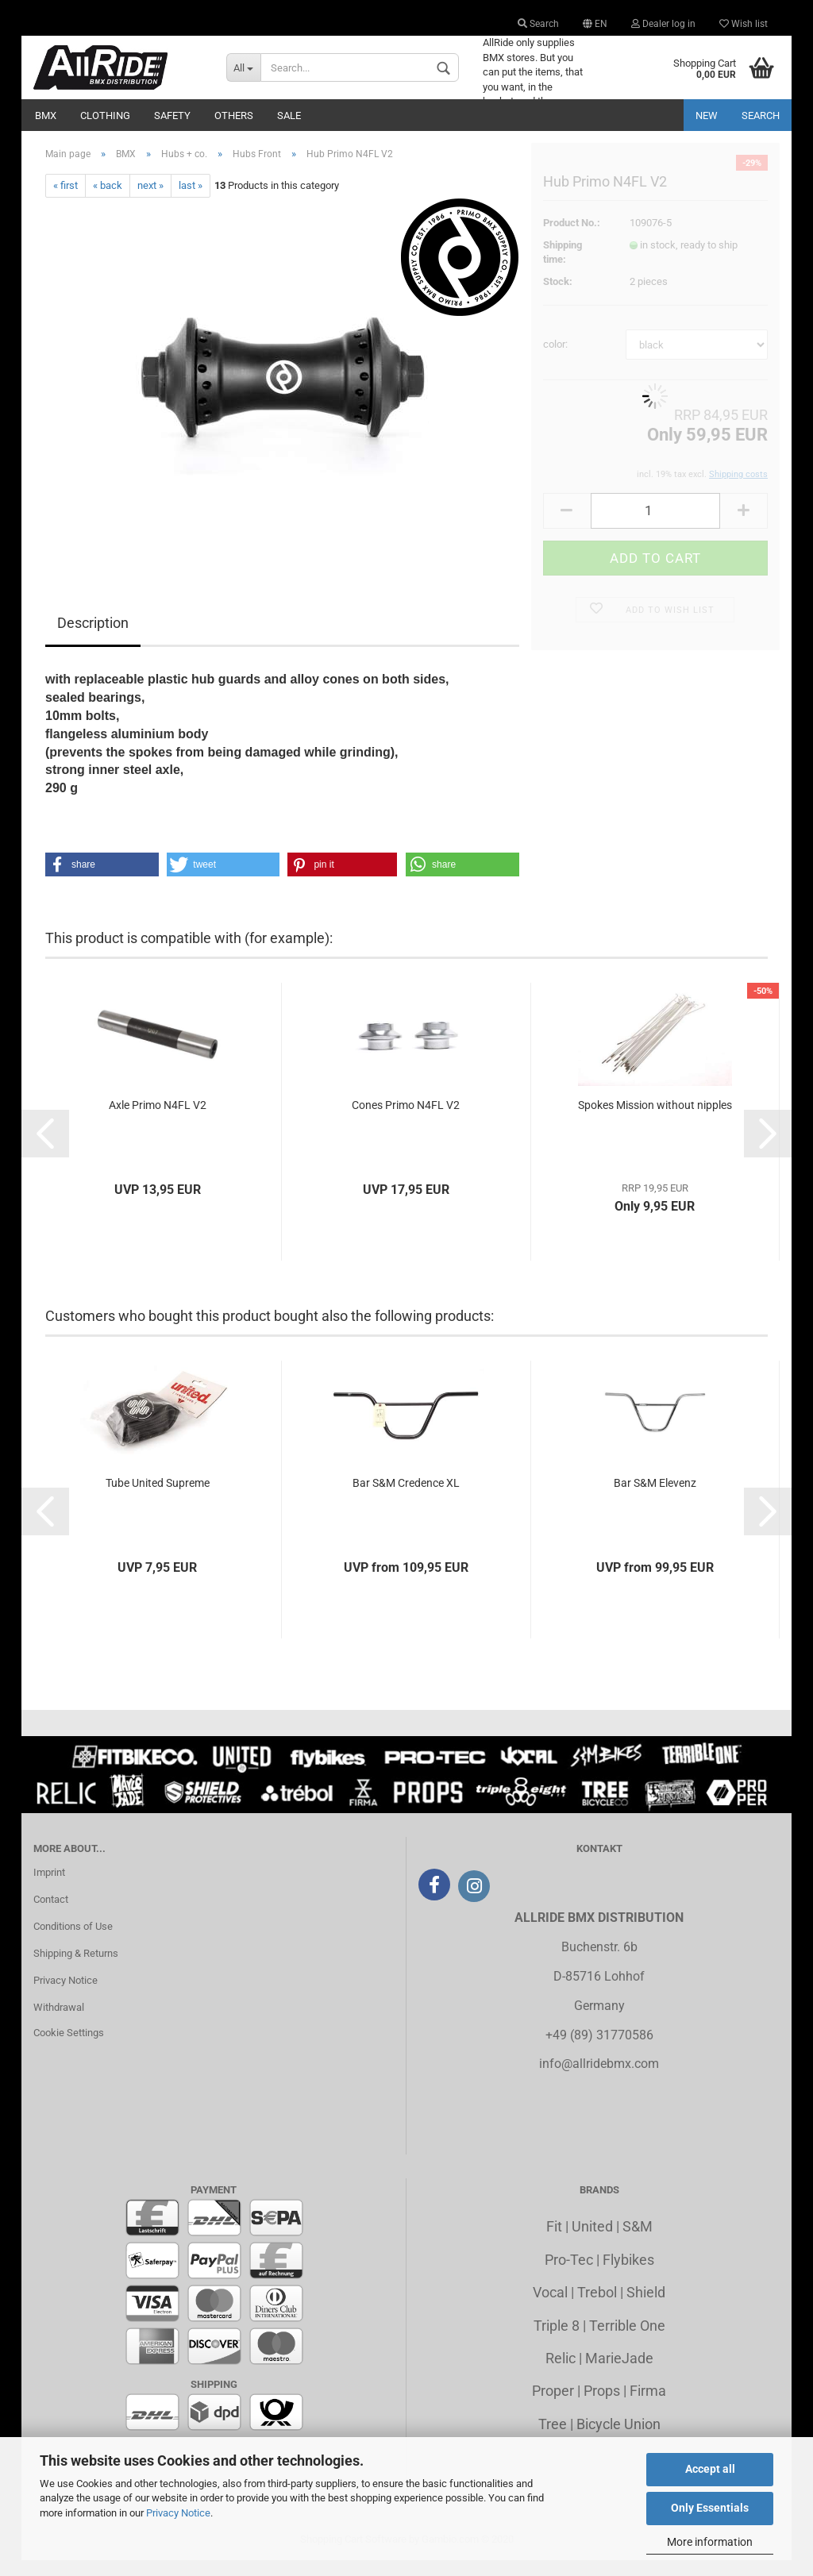  What do you see at coordinates (49, 1888) in the screenshot?
I see `Imprint` at bounding box center [49, 1888].